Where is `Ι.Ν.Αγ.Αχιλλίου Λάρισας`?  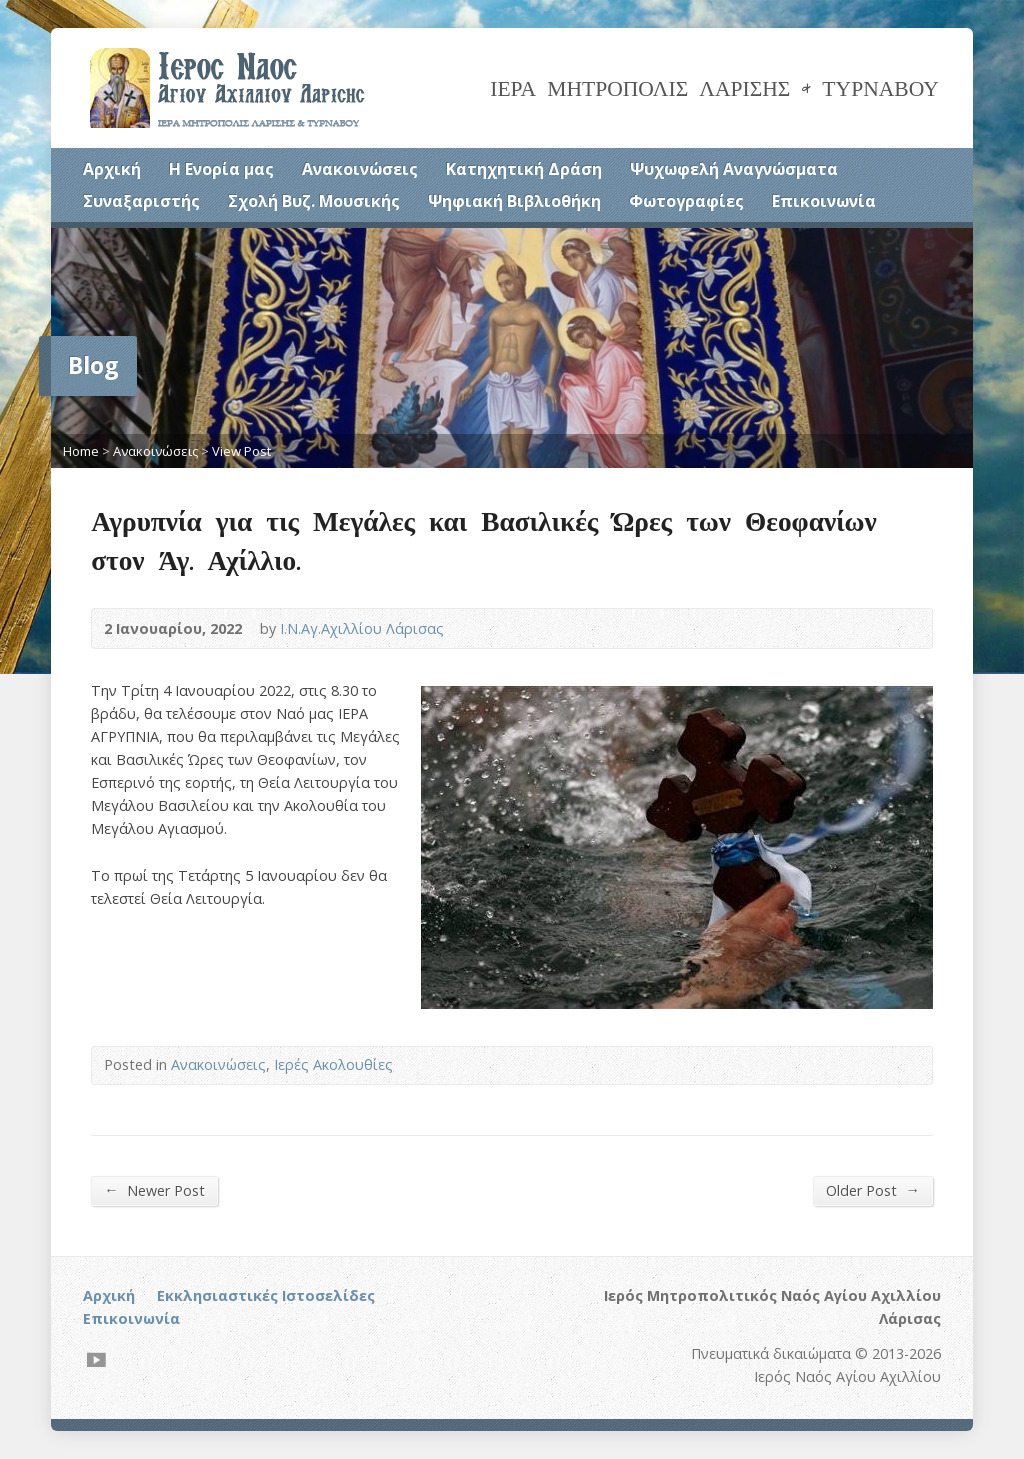
Ι.Ν.Αγ.Αχιλλίου Λάρισας is located at coordinates (362, 628).